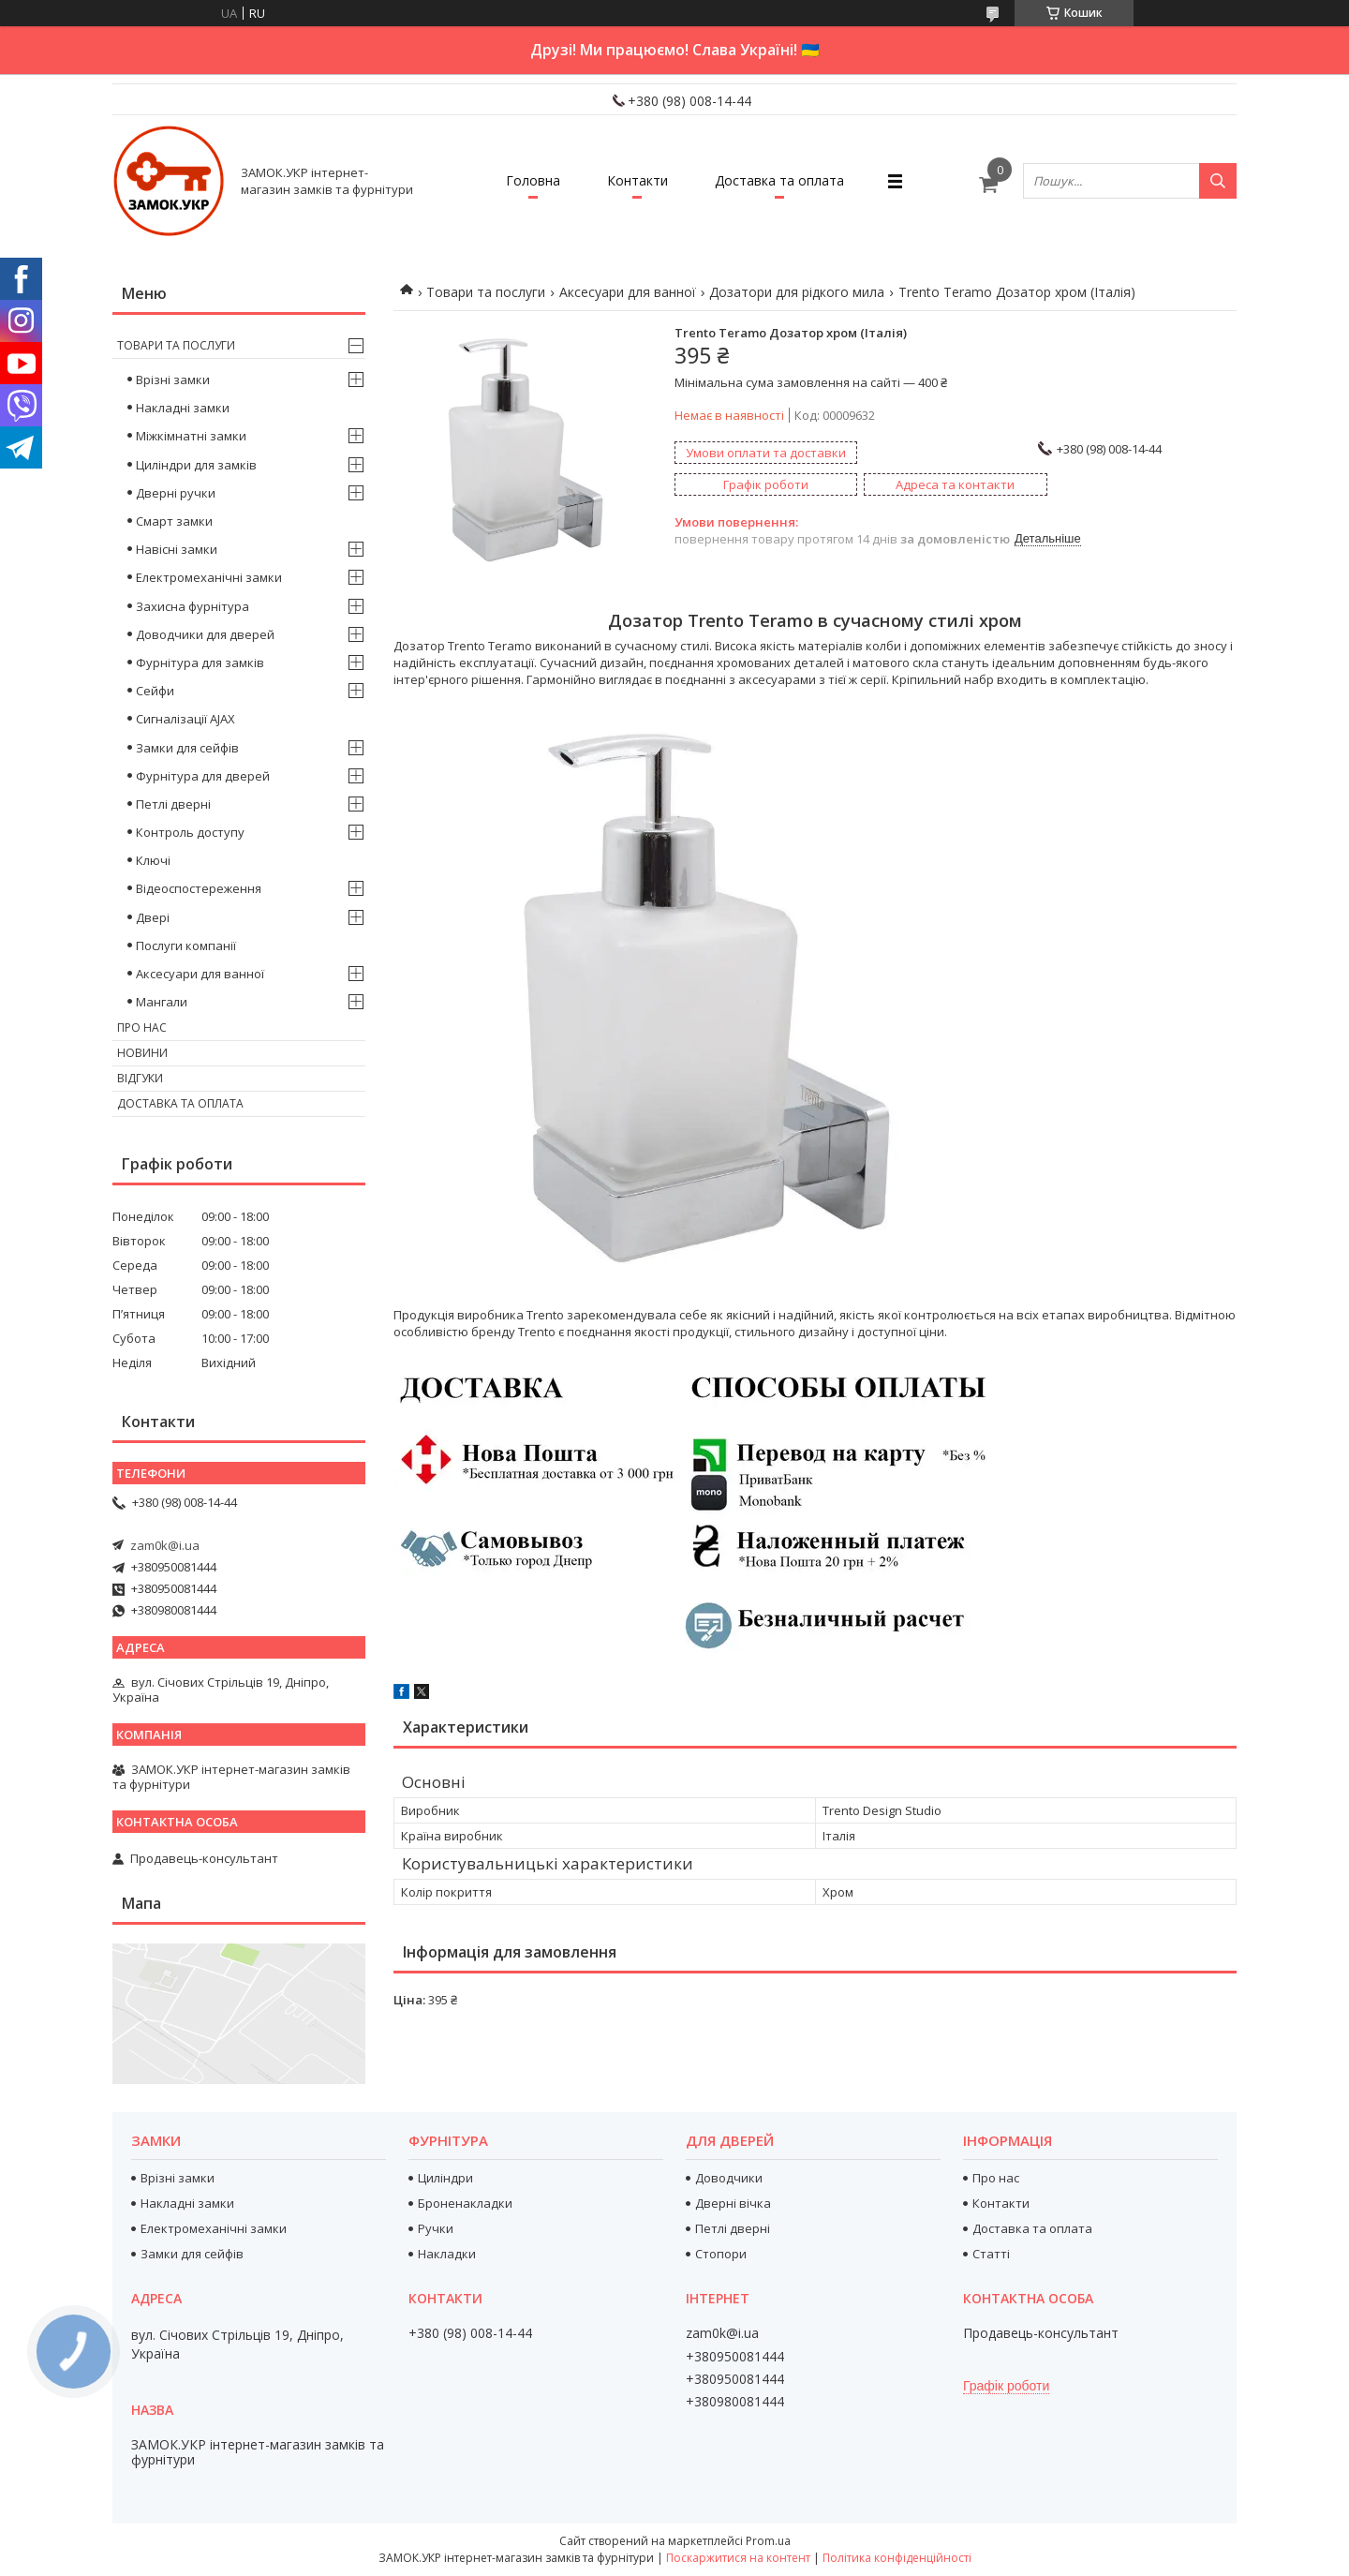 This screenshot has width=1349, height=2576. I want to click on Політика конфіденційності, so click(897, 2558).